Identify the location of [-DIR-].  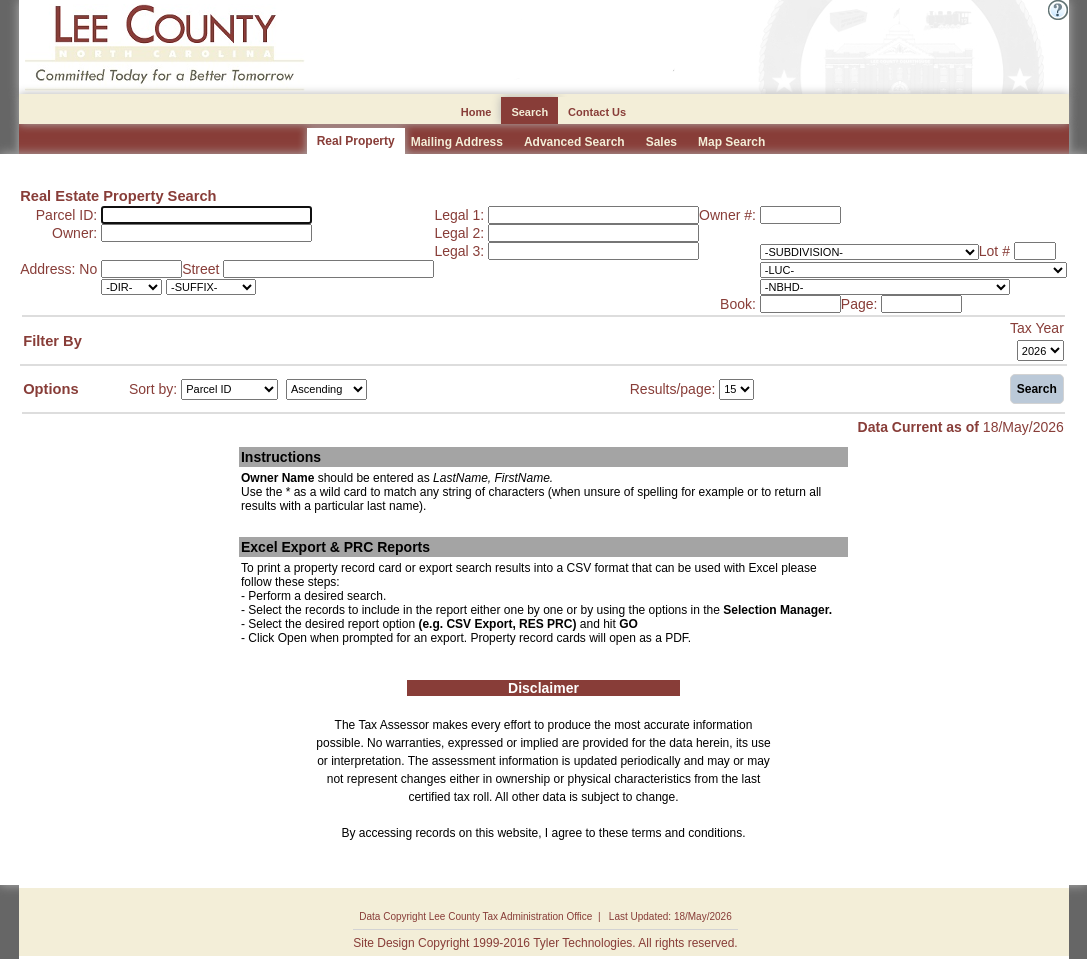
(131, 287).